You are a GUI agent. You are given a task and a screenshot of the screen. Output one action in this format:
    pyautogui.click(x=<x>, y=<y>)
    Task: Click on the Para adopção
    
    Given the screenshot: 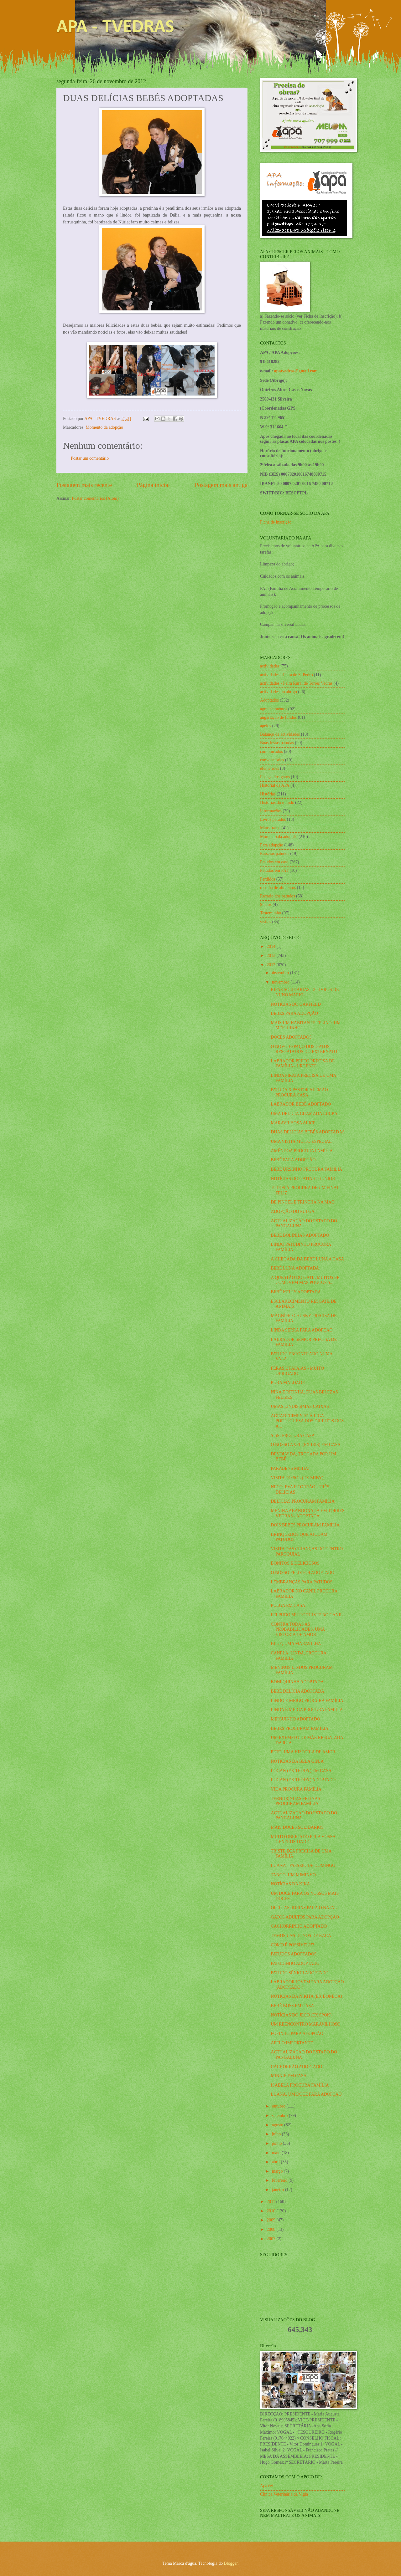 What is the action you would take?
    pyautogui.click(x=271, y=845)
    